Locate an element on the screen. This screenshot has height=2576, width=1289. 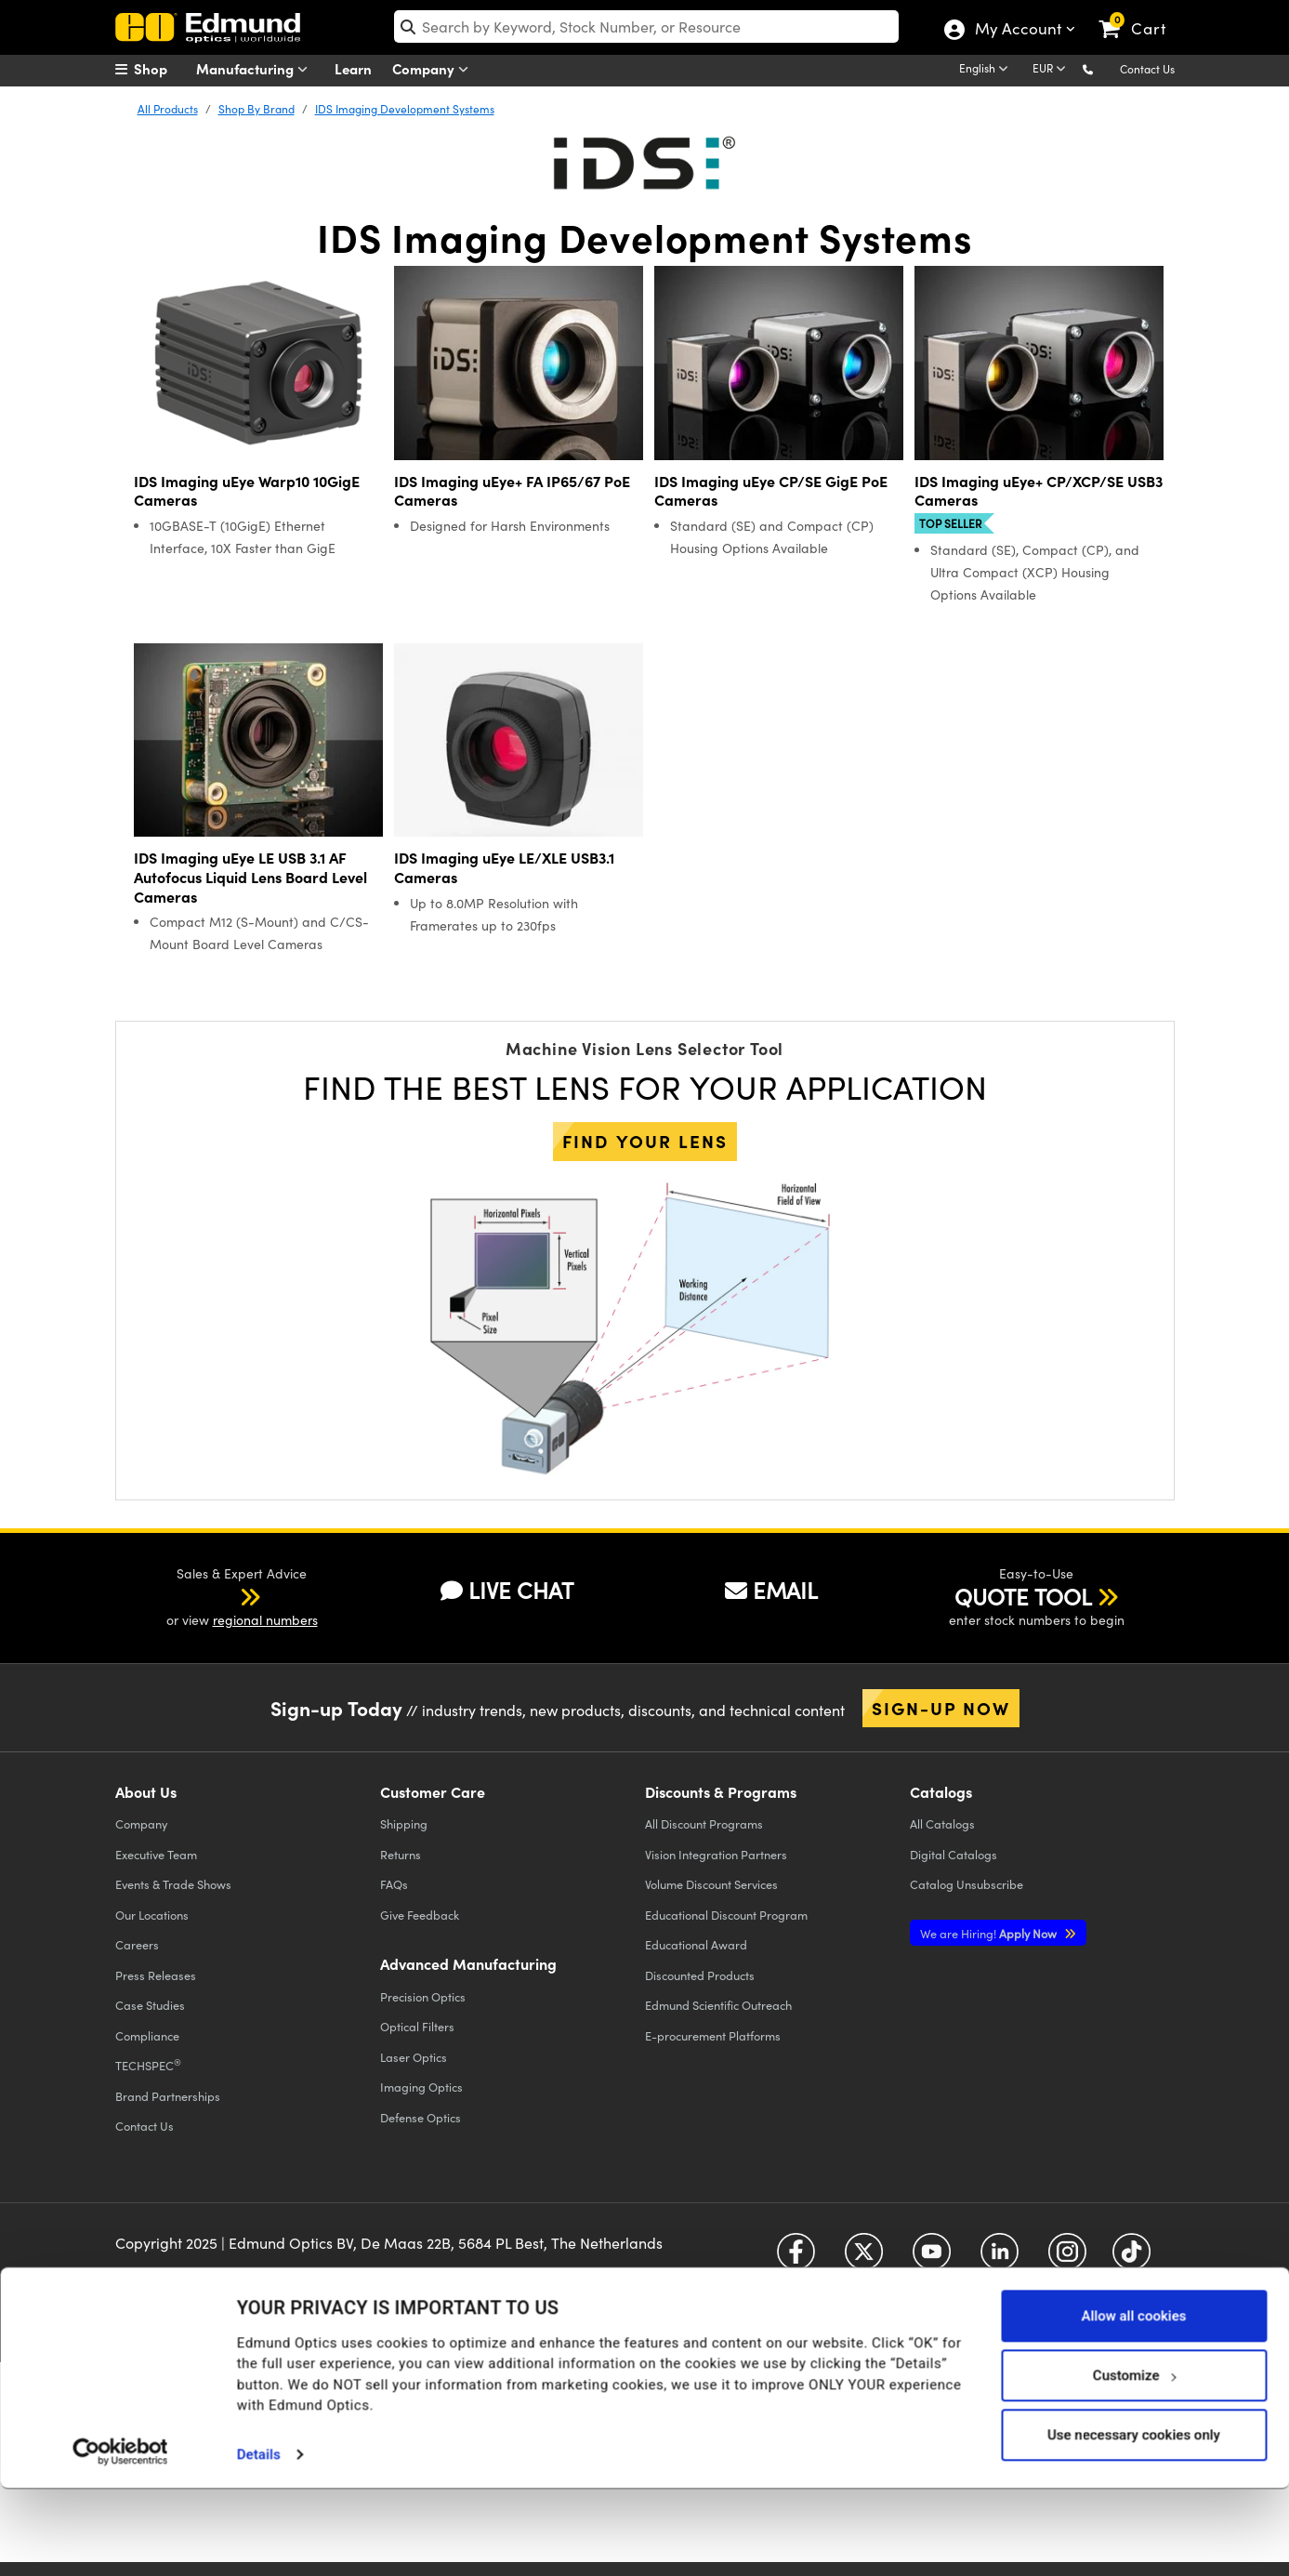
Find your lens is located at coordinates (645, 1141).